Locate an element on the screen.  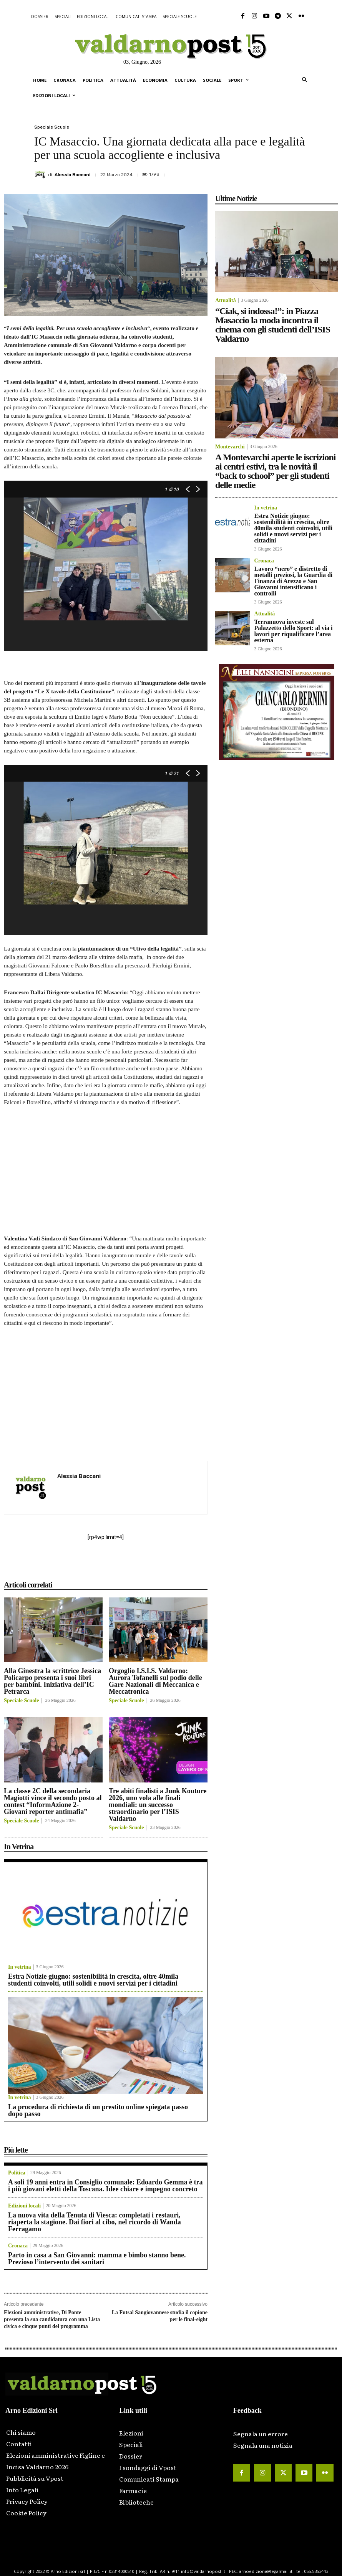
Alessia Baccani is located at coordinates (72, 174).